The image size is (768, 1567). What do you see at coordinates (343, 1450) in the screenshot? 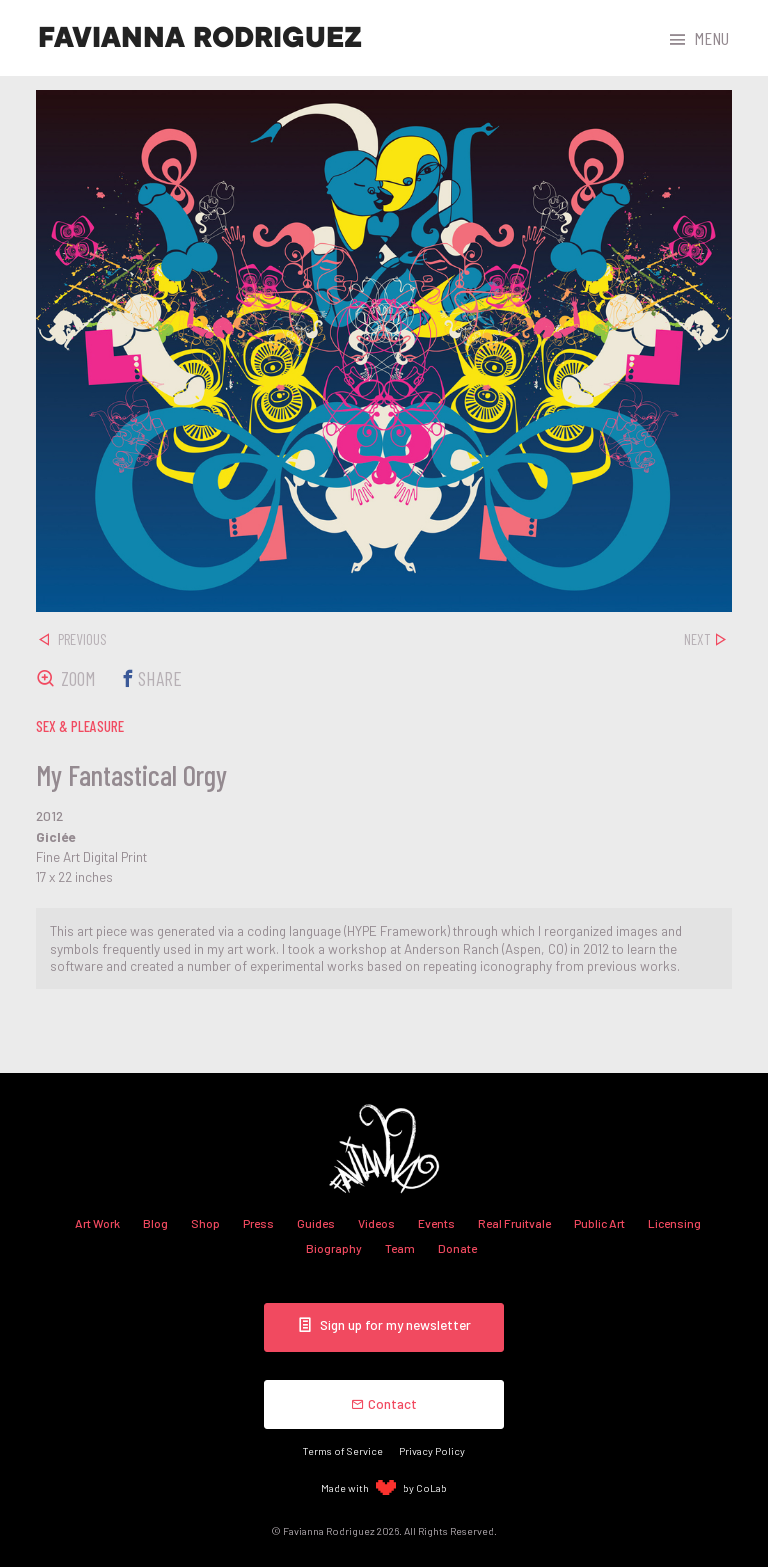
I see `Terms of Service` at bounding box center [343, 1450].